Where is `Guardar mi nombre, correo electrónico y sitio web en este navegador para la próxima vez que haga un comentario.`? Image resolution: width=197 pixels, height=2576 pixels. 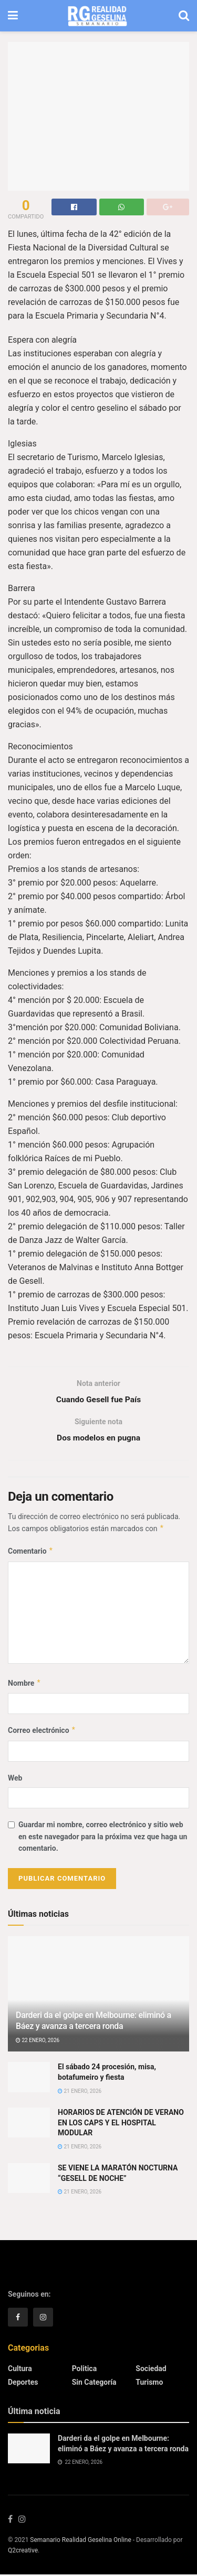
Guardar mi nombre, correo electrónico y sitio web en este navegador para la próxima vez que haga un comentario. is located at coordinates (102, 1838).